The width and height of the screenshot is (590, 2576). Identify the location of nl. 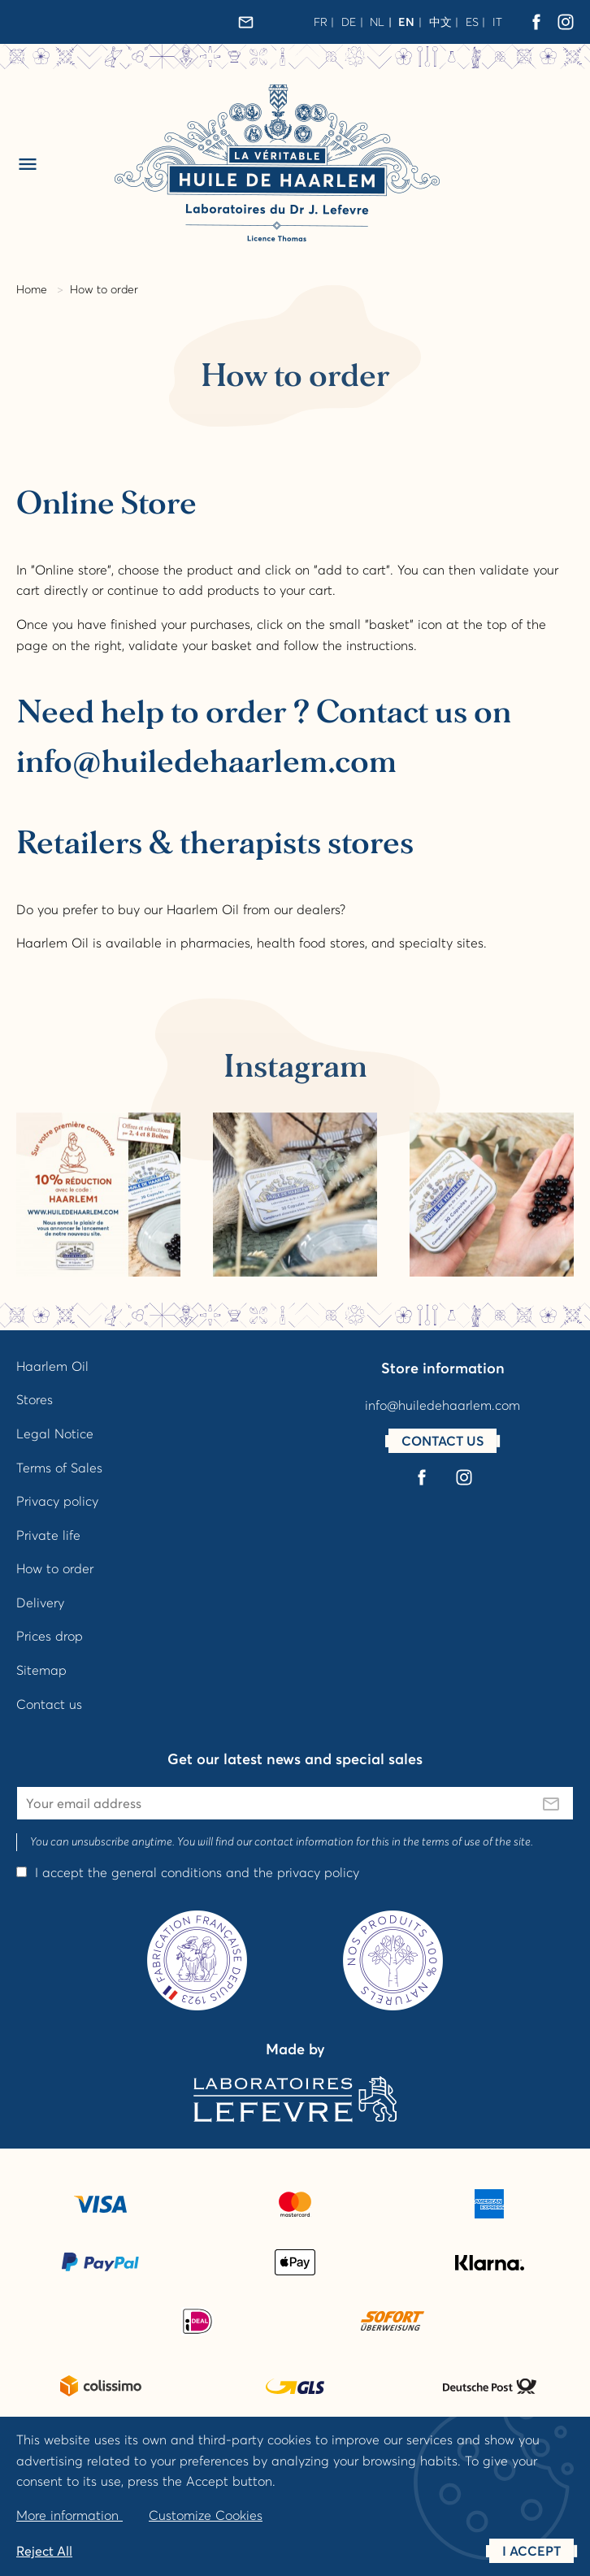
(377, 22).